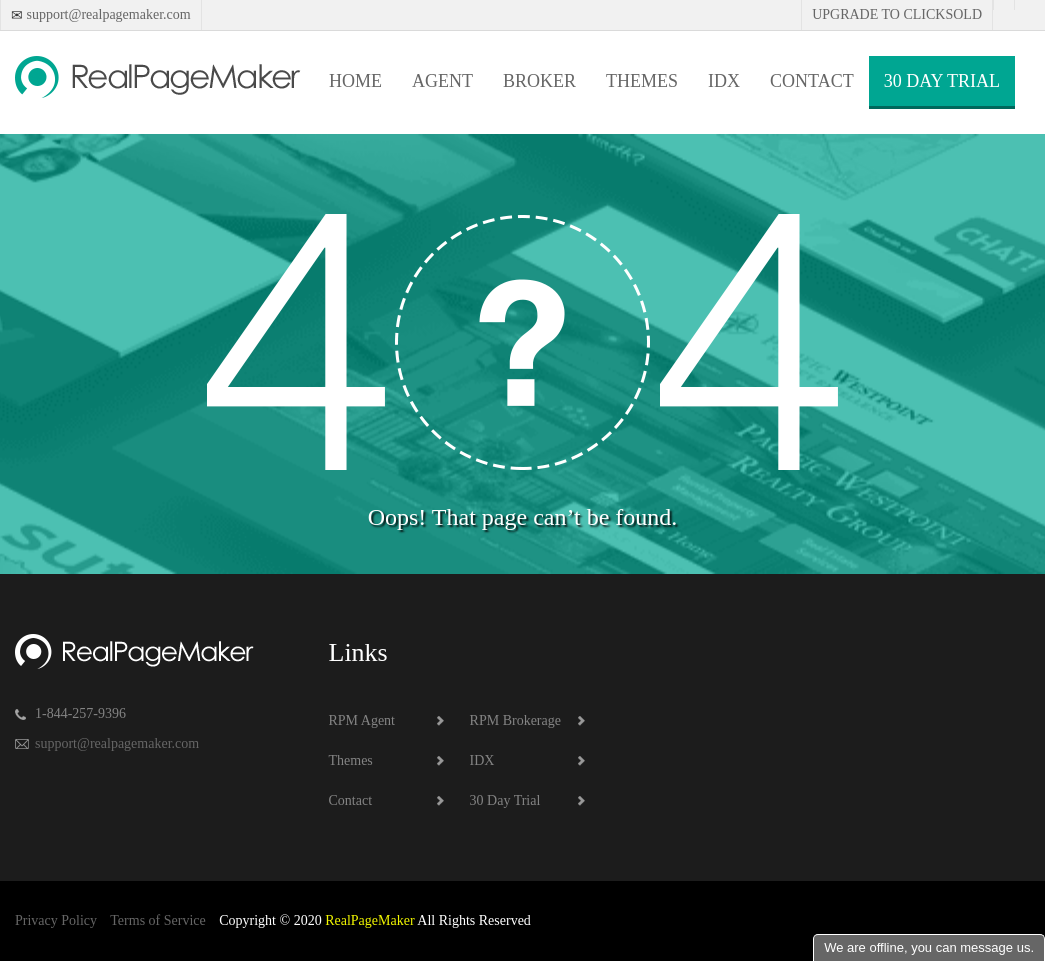  I want to click on RPM Brokerage, so click(515, 720).